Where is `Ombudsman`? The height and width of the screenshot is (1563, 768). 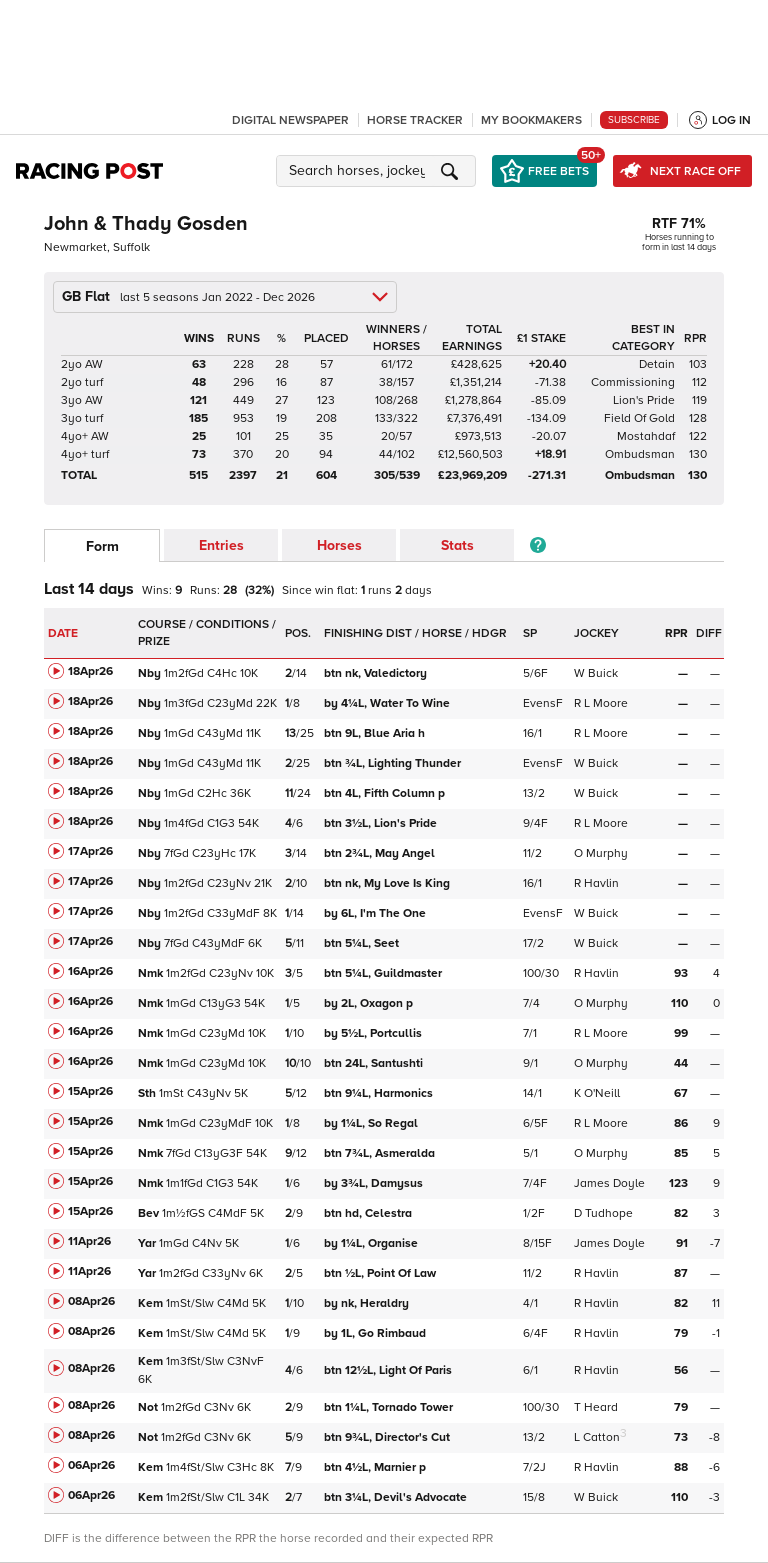 Ombudsman is located at coordinates (640, 454).